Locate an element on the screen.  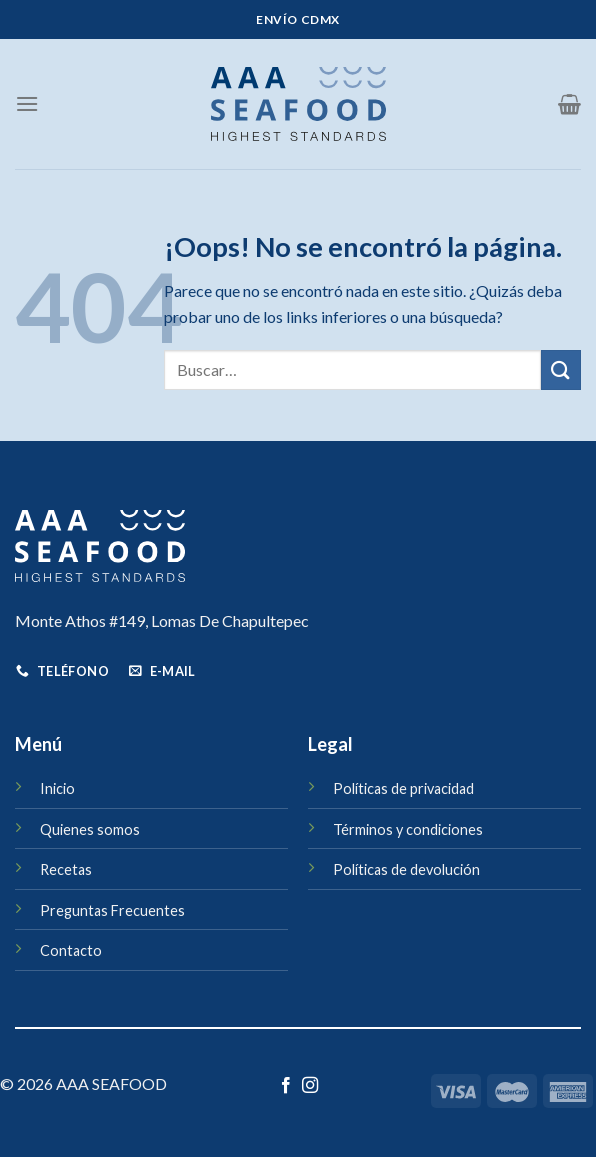
Políticas de privacidad is located at coordinates (403, 788).